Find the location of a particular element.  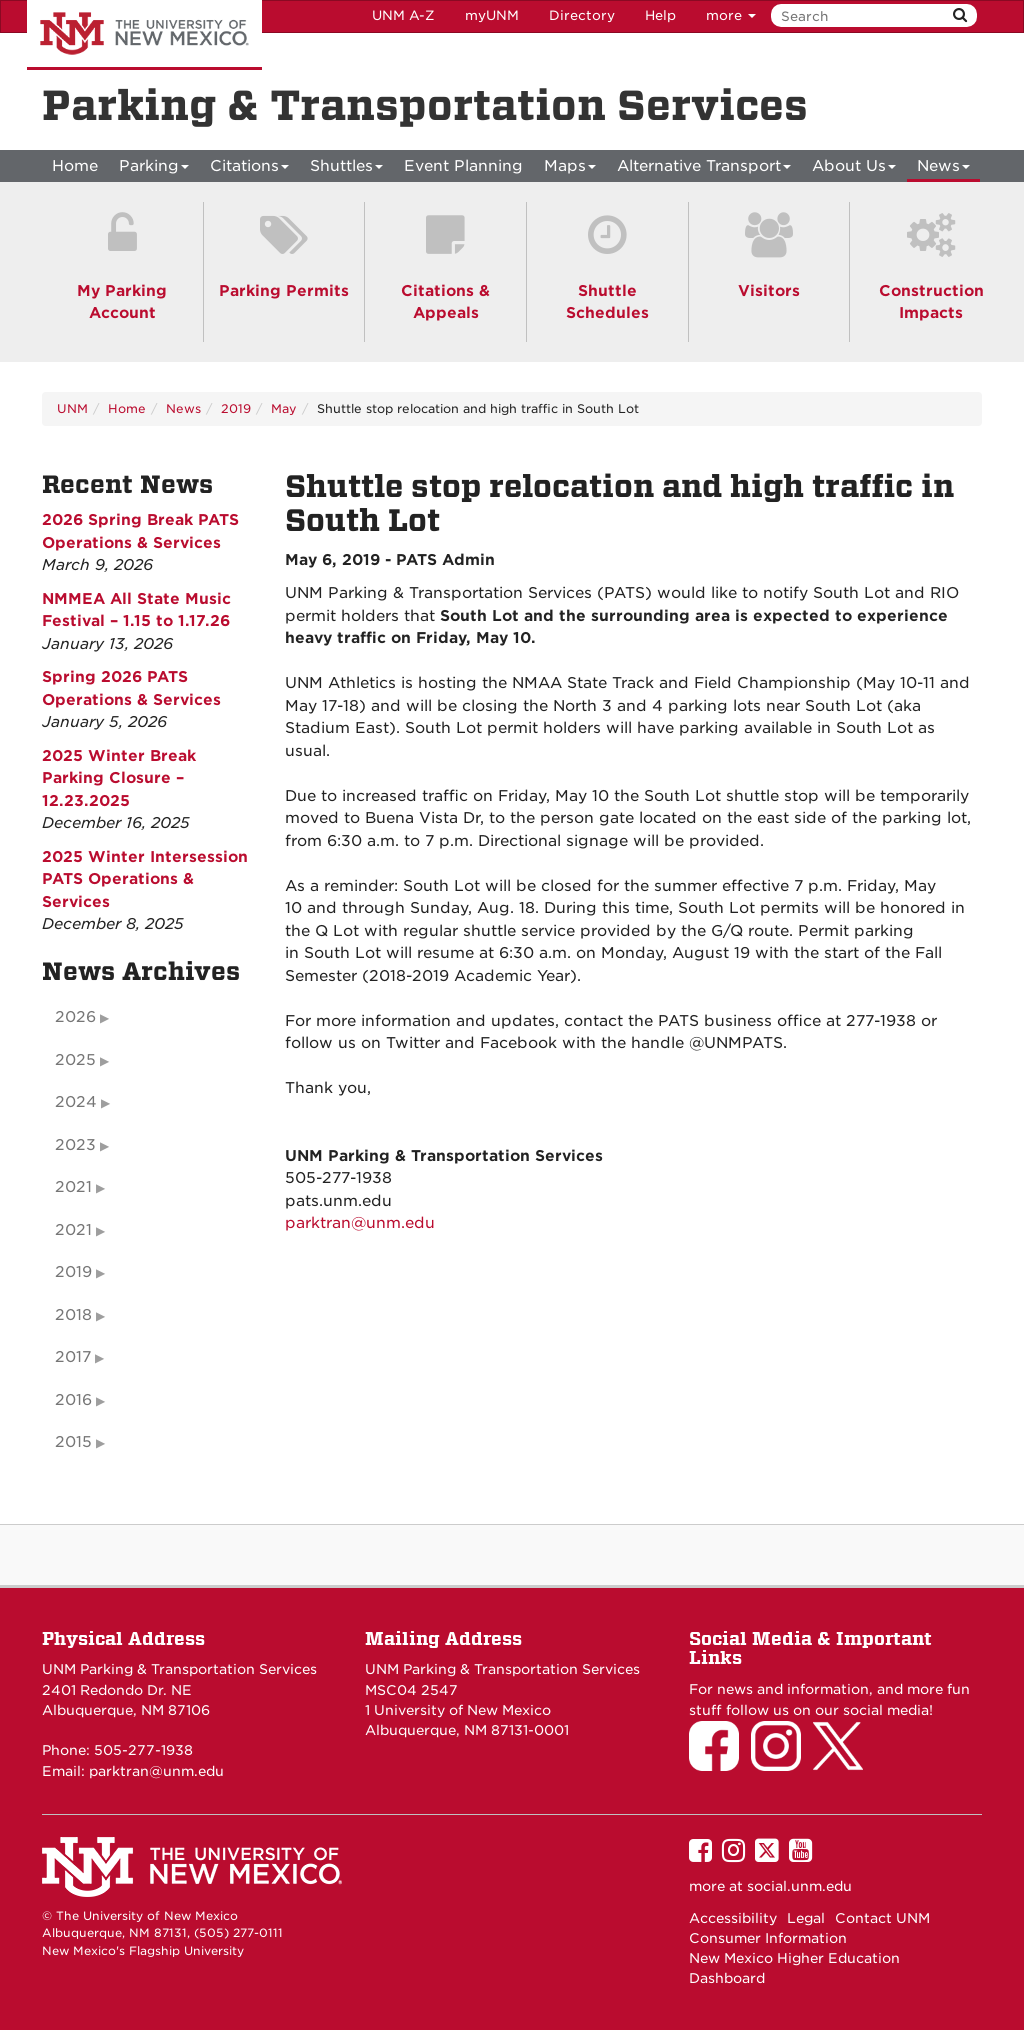

2021 is located at coordinates (73, 1187).